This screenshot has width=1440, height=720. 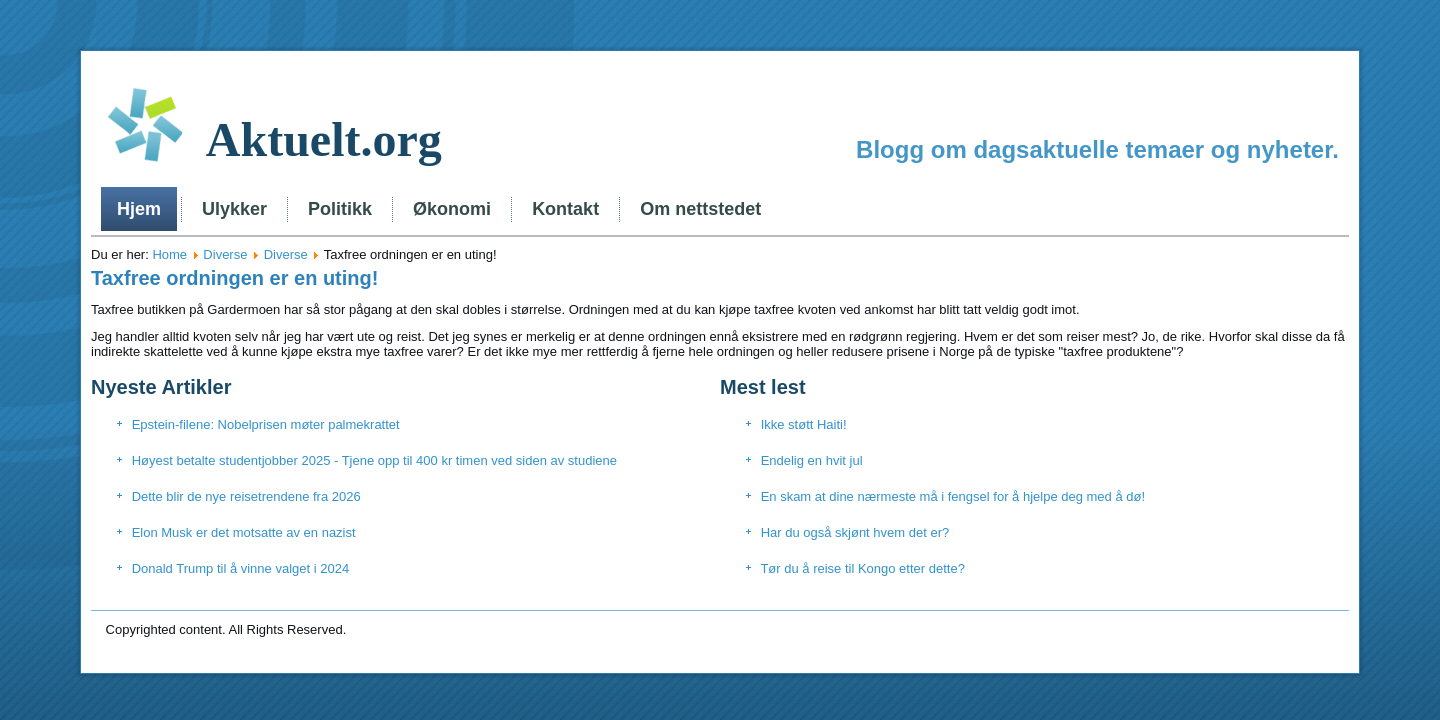 I want to click on Om nettstedet, so click(x=700, y=209).